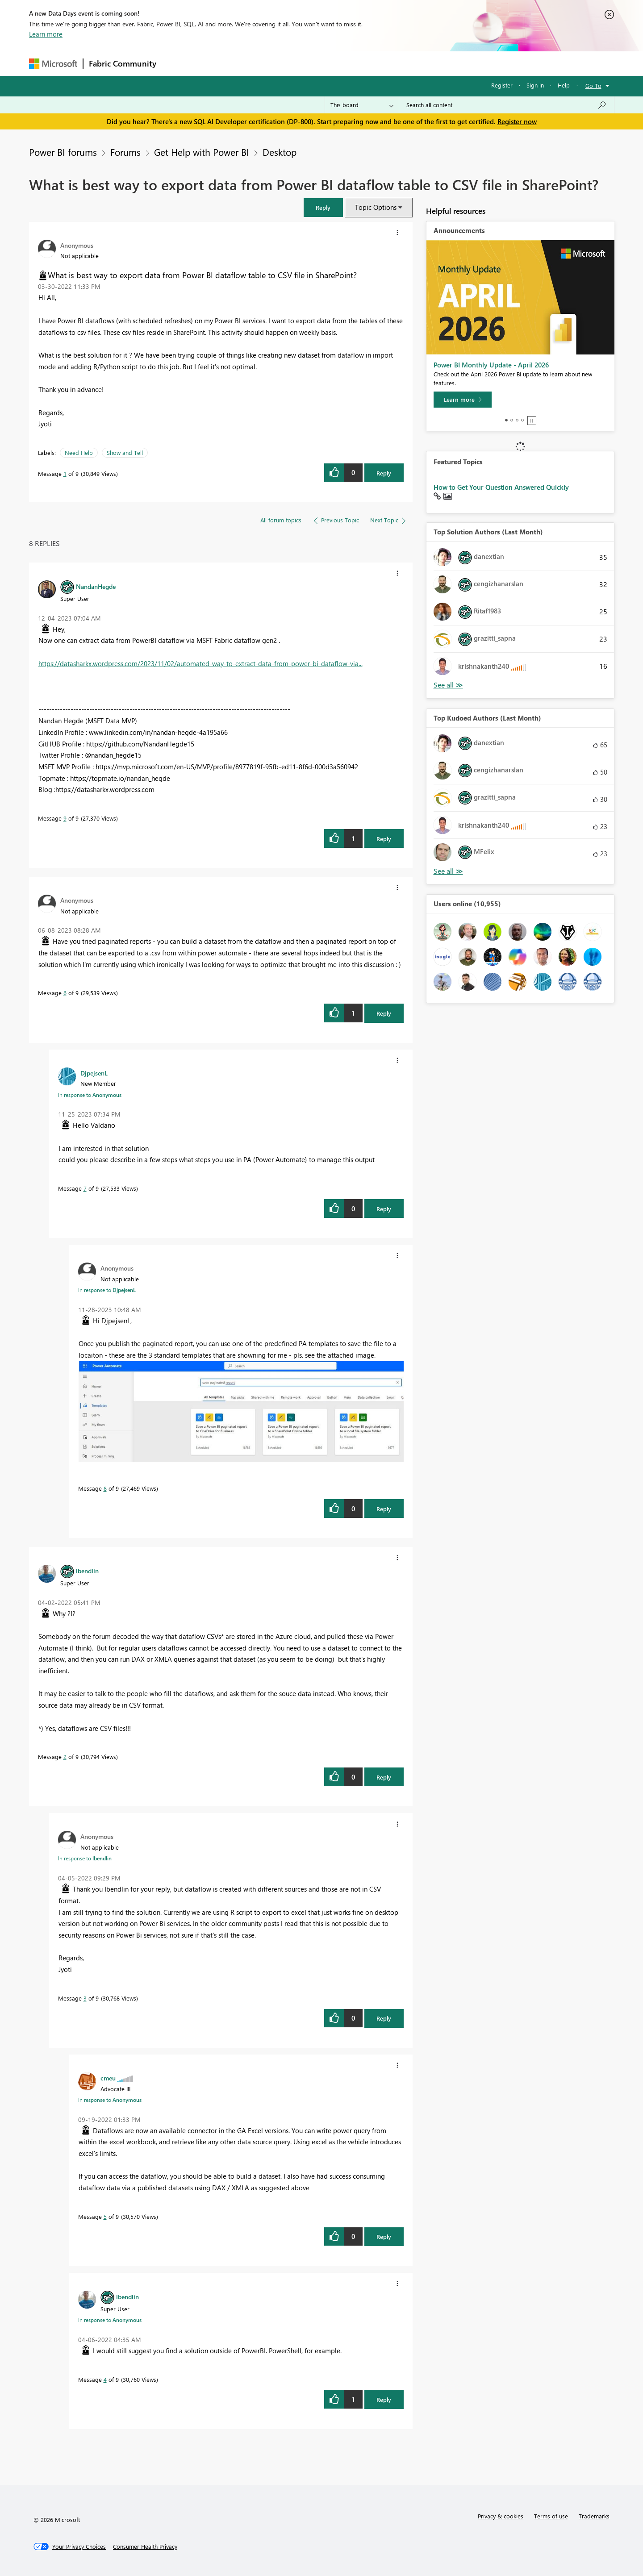 The width and height of the screenshot is (643, 2576). Describe the element at coordinates (85, 1188) in the screenshot. I see `7 [Message 7 of 9]` at that location.